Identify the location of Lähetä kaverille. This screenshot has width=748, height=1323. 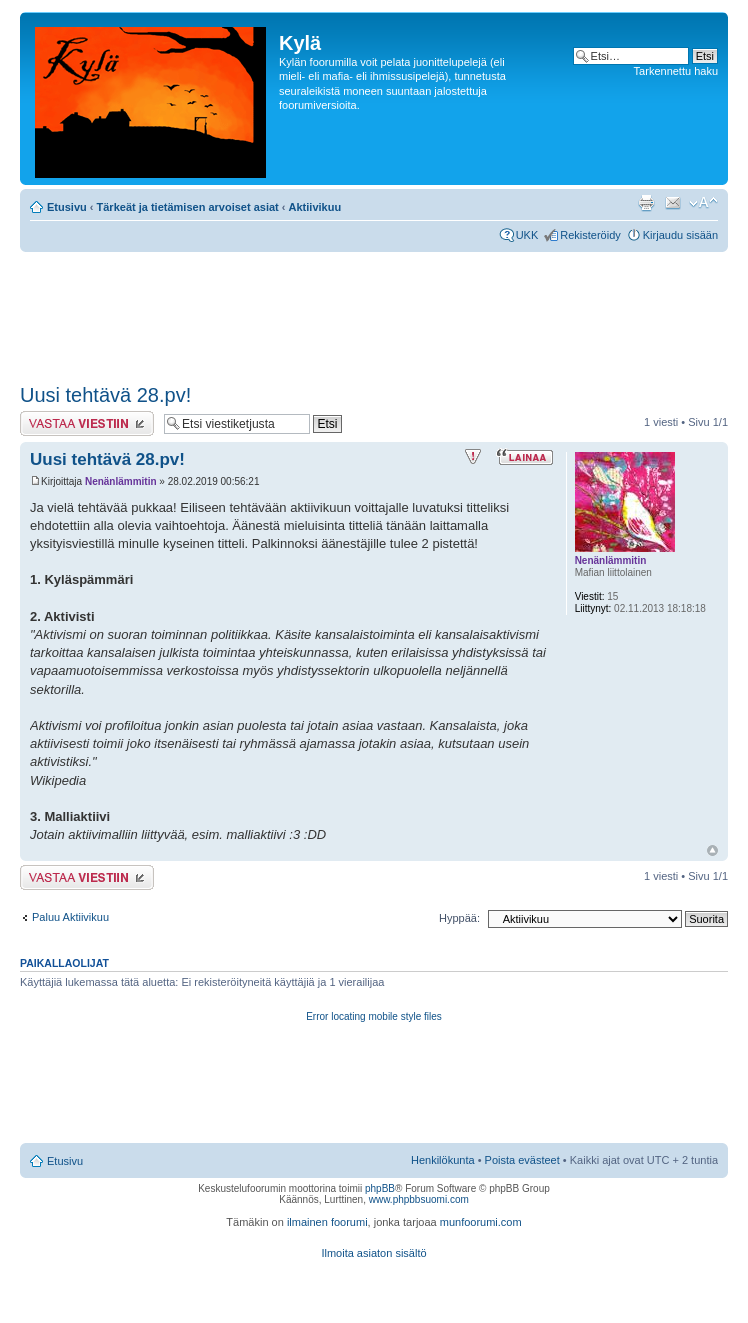
(673, 203).